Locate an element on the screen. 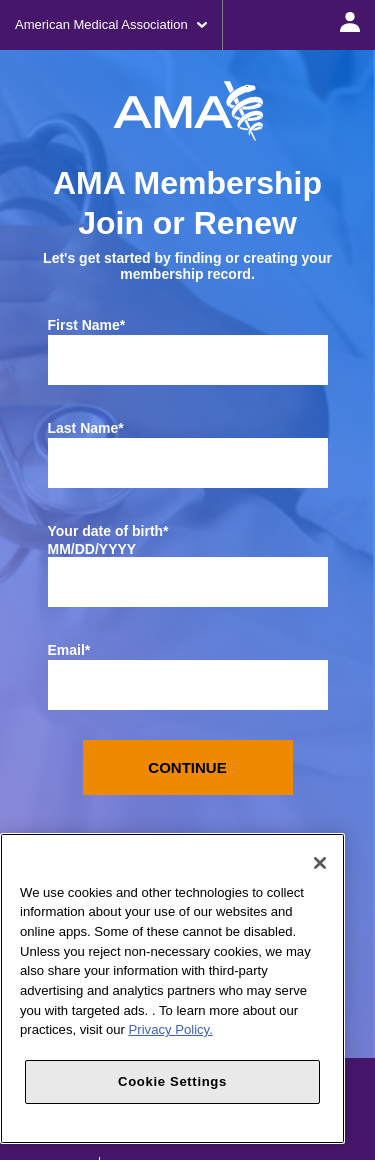 This screenshot has height=1160, width=375. Cookie Settings is located at coordinates (172, 1081).